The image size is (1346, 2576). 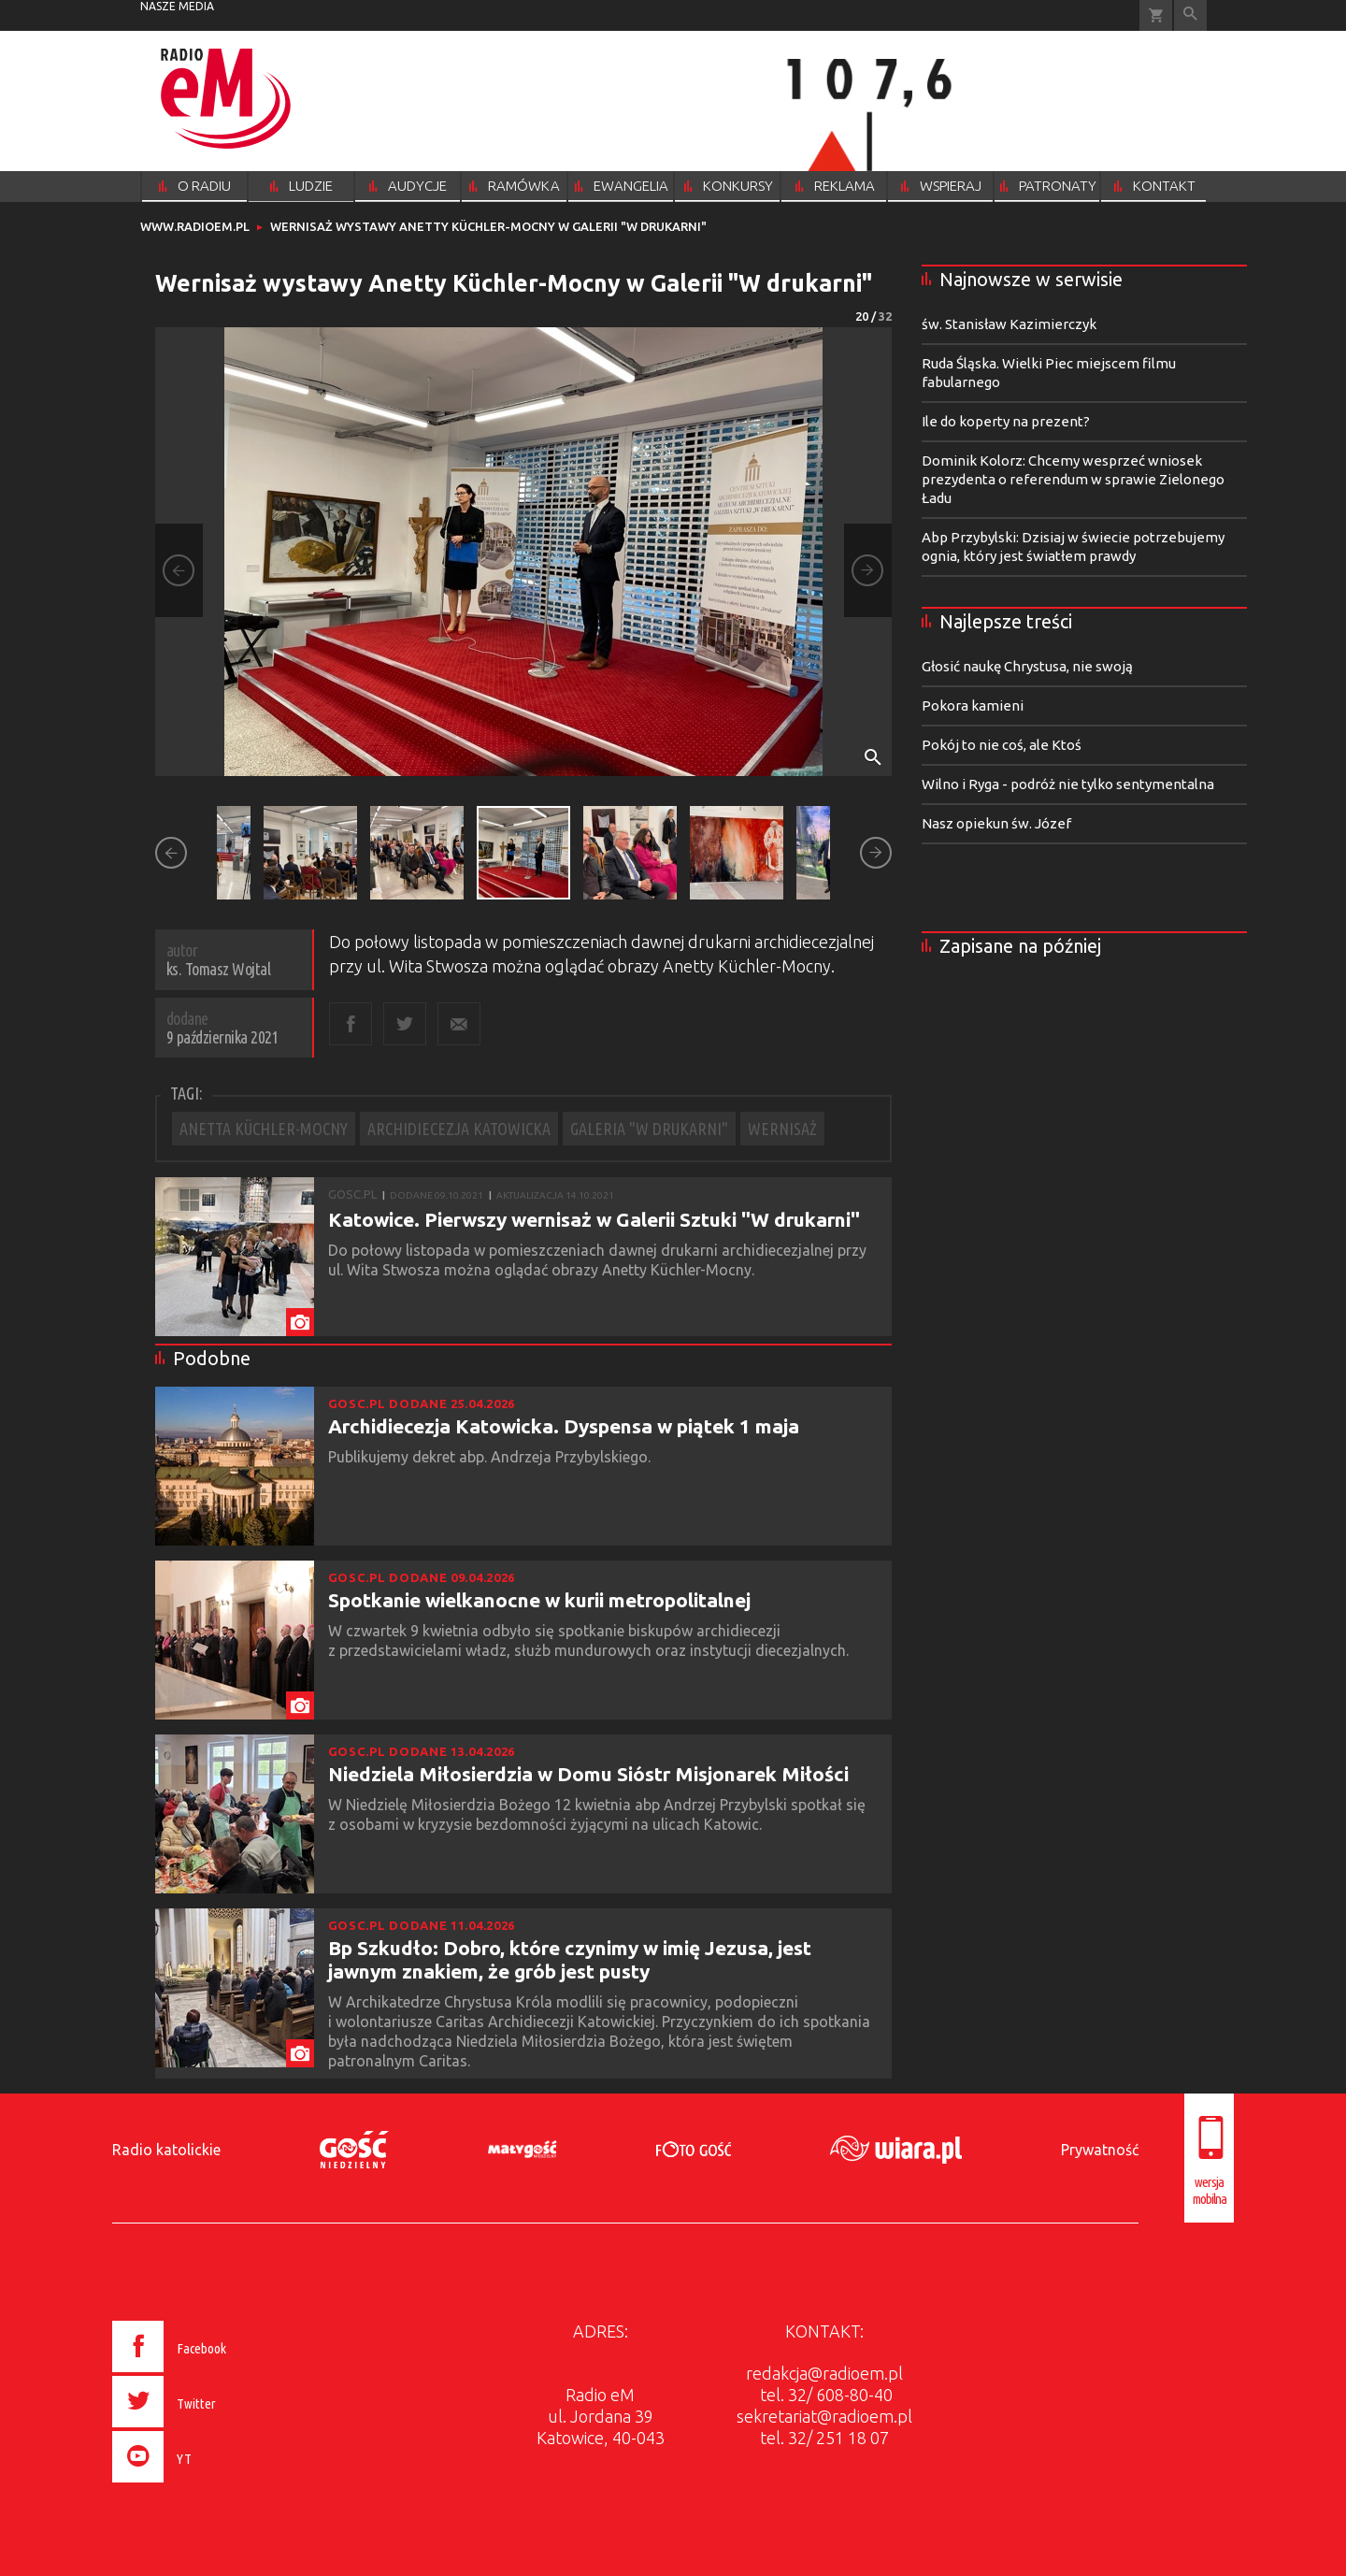 I want to click on Ile do koperty na prezent?, so click(x=1006, y=421).